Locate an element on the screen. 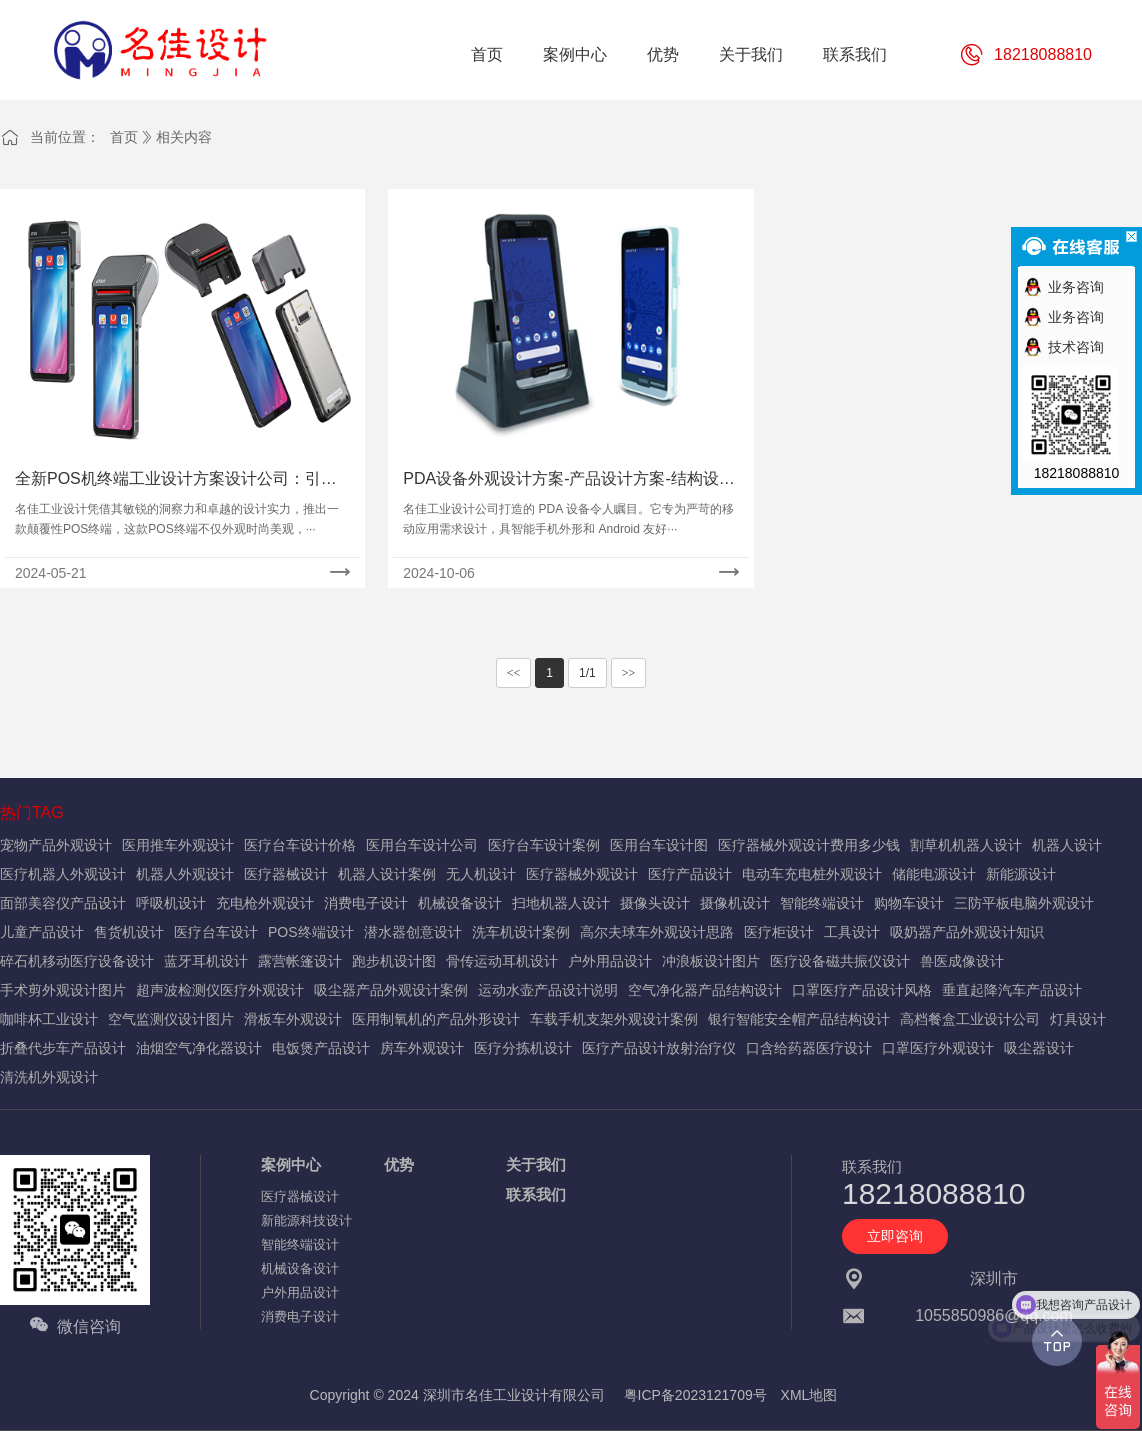 The width and height of the screenshot is (1142, 1431). 空气监测仪设计图片 is located at coordinates (171, 1019).